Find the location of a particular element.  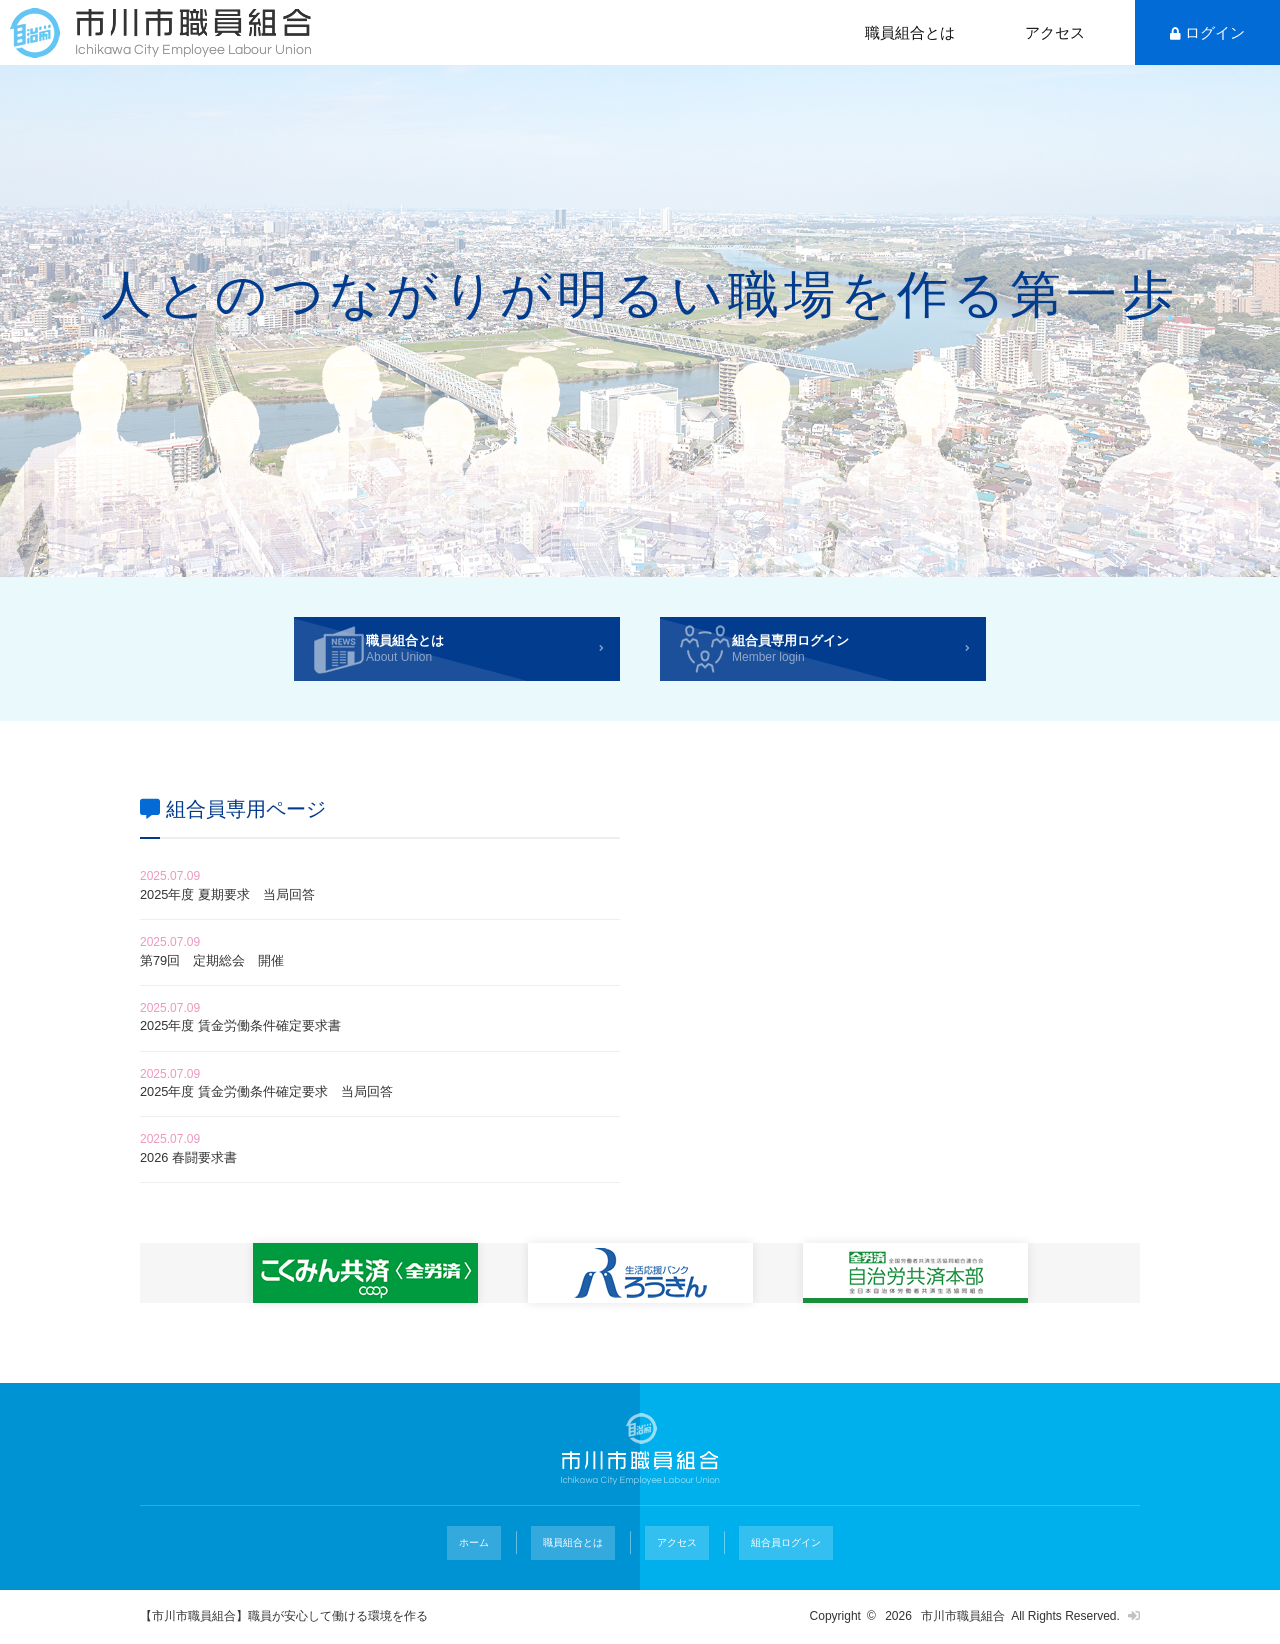

2025年度 夏期要求 当局回答 is located at coordinates (248, 908).